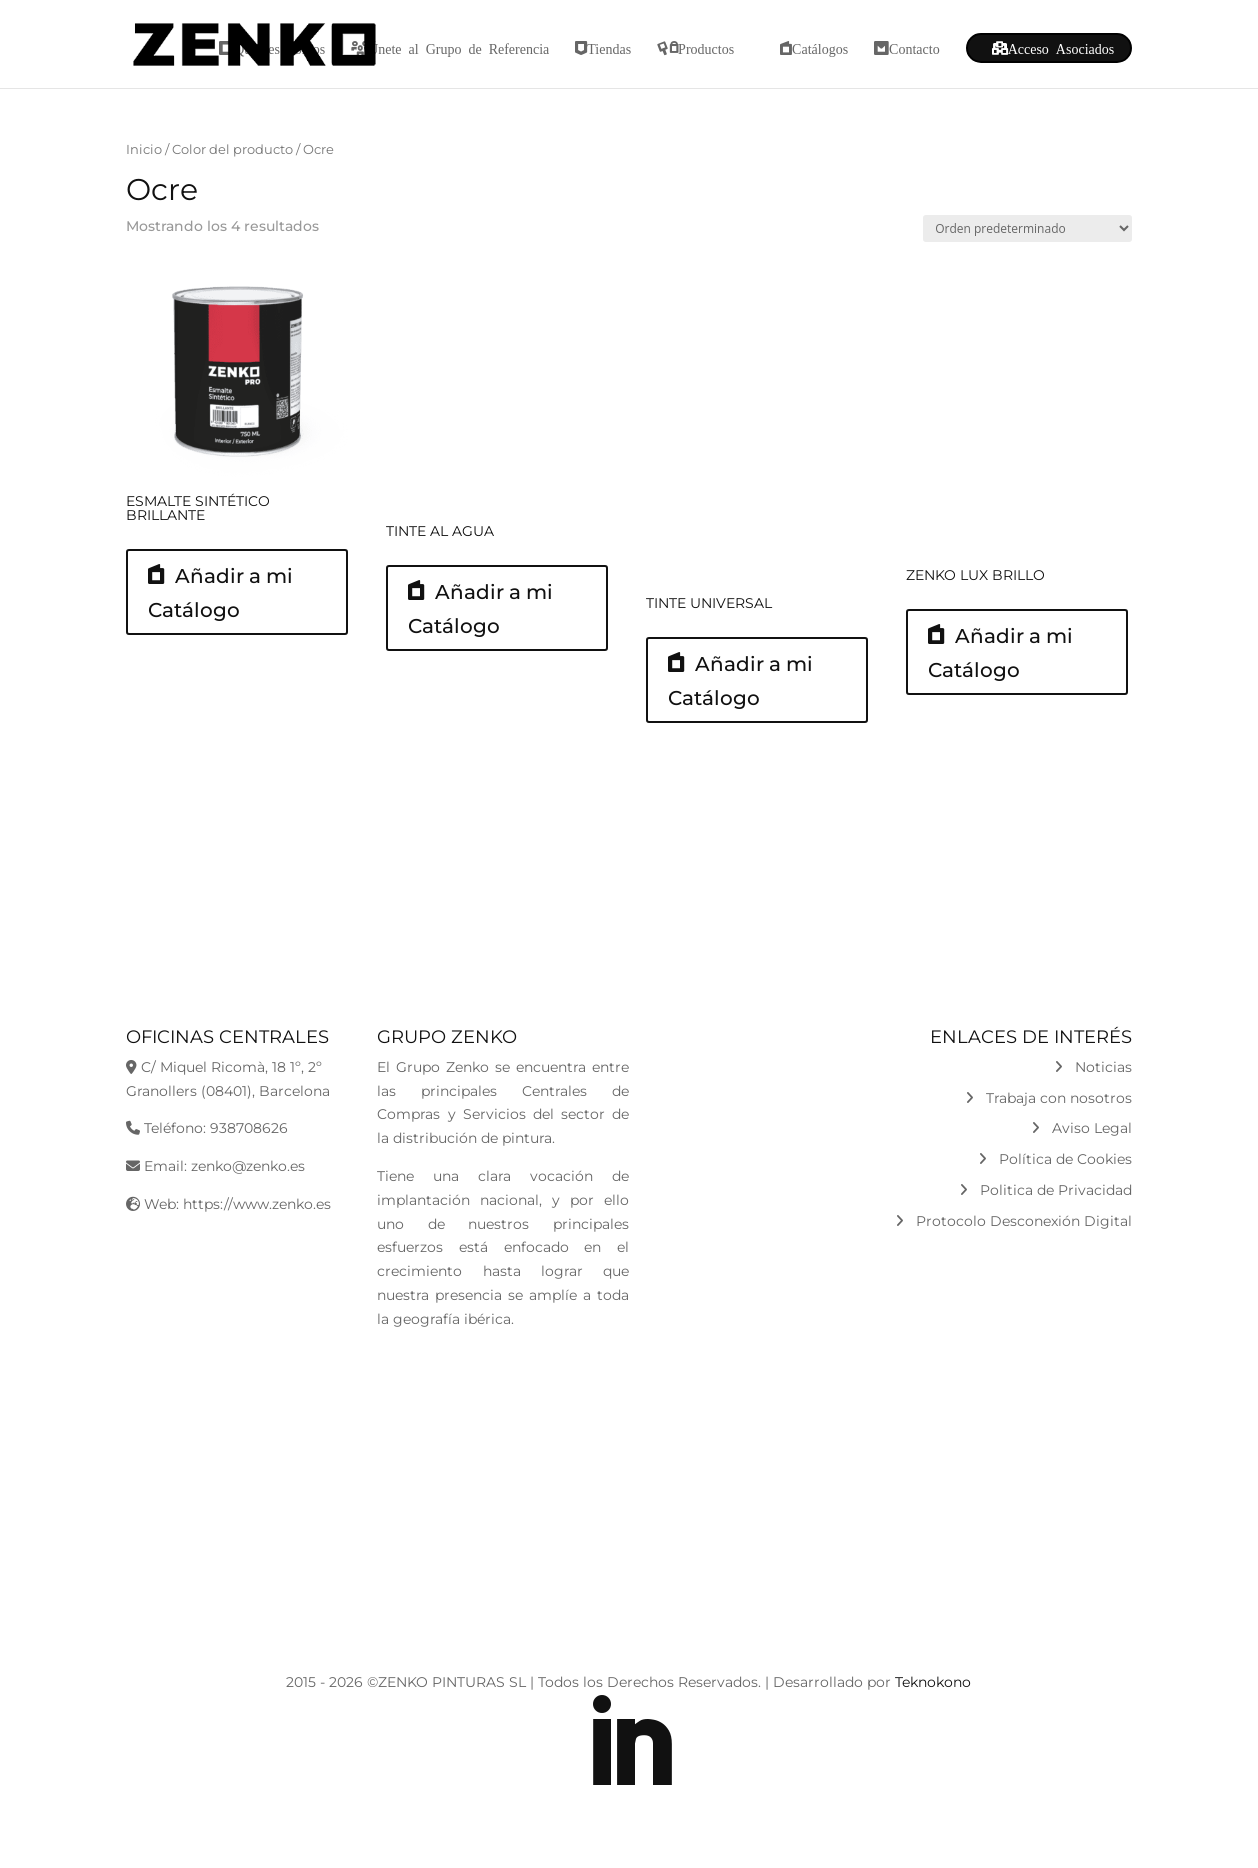 Image resolution: width=1258 pixels, height=1868 pixels. I want to click on zenko@zenko.es, so click(248, 1166).